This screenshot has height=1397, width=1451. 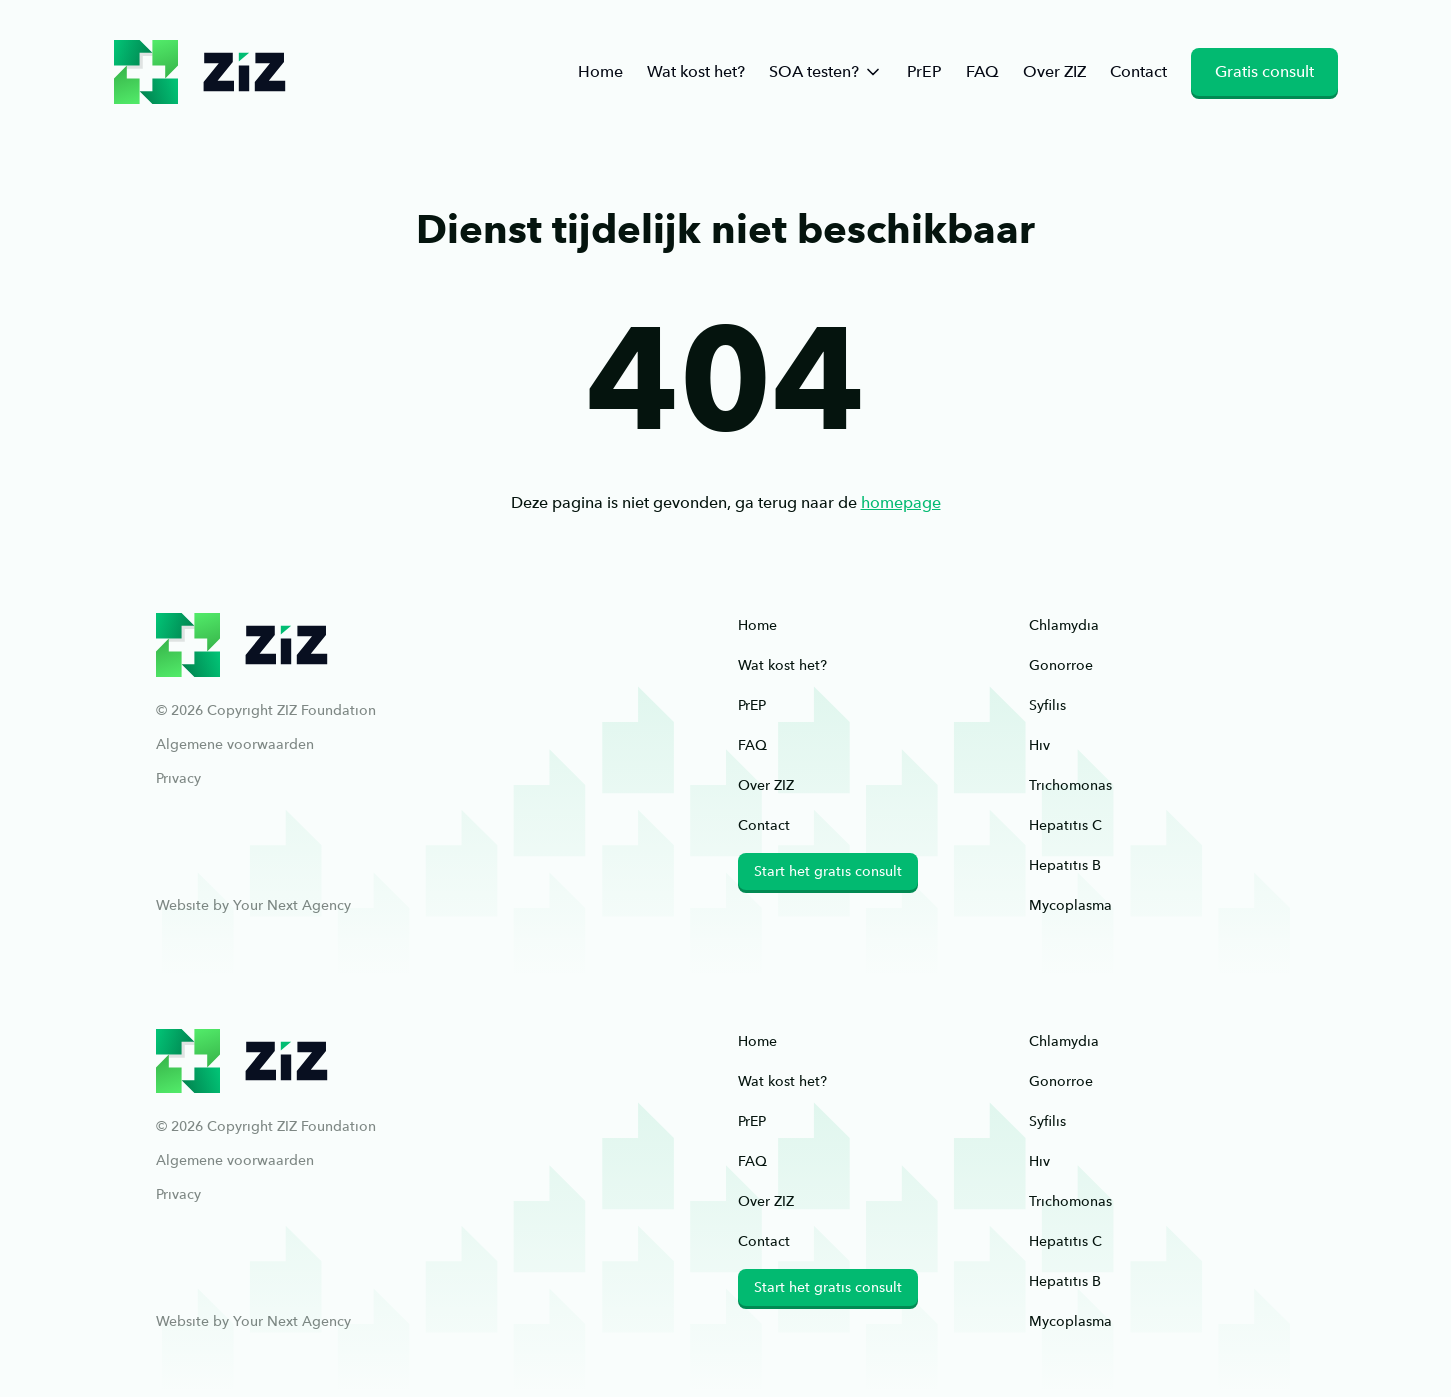 I want to click on Hepatitis C, so click(x=1065, y=825).